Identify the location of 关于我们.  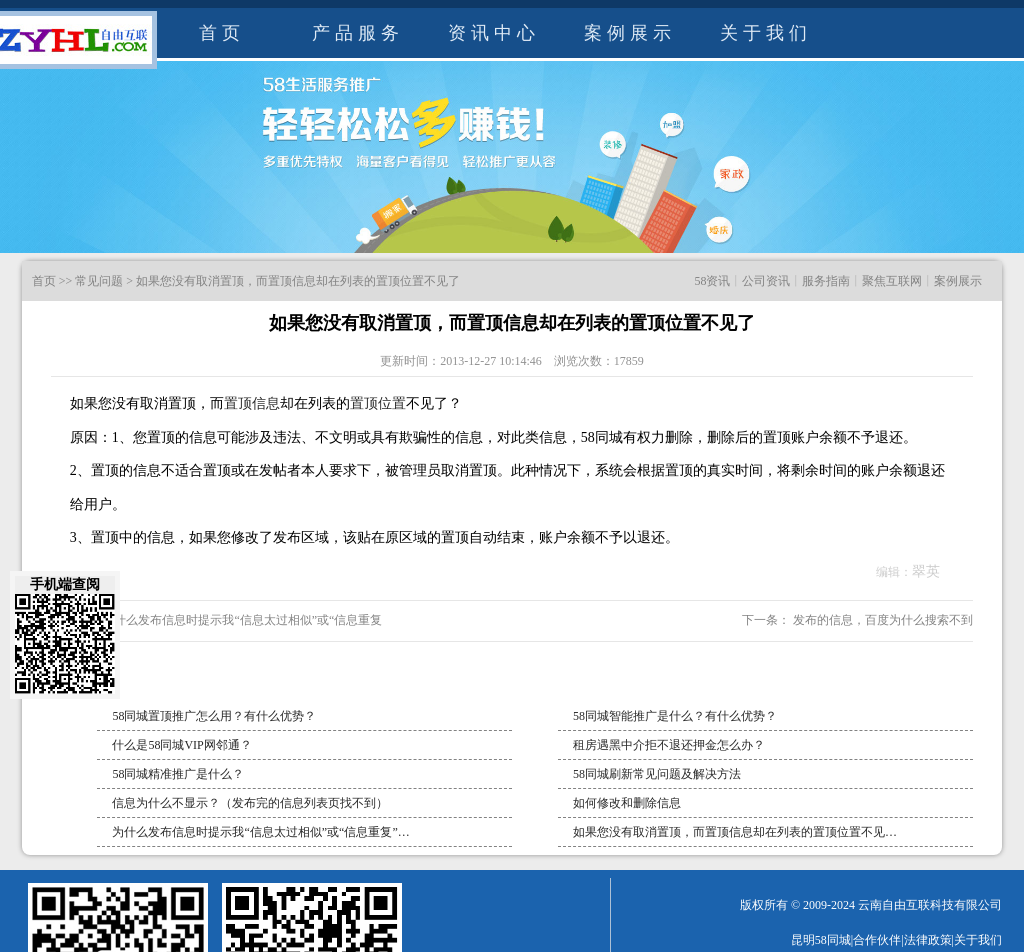
(766, 33).